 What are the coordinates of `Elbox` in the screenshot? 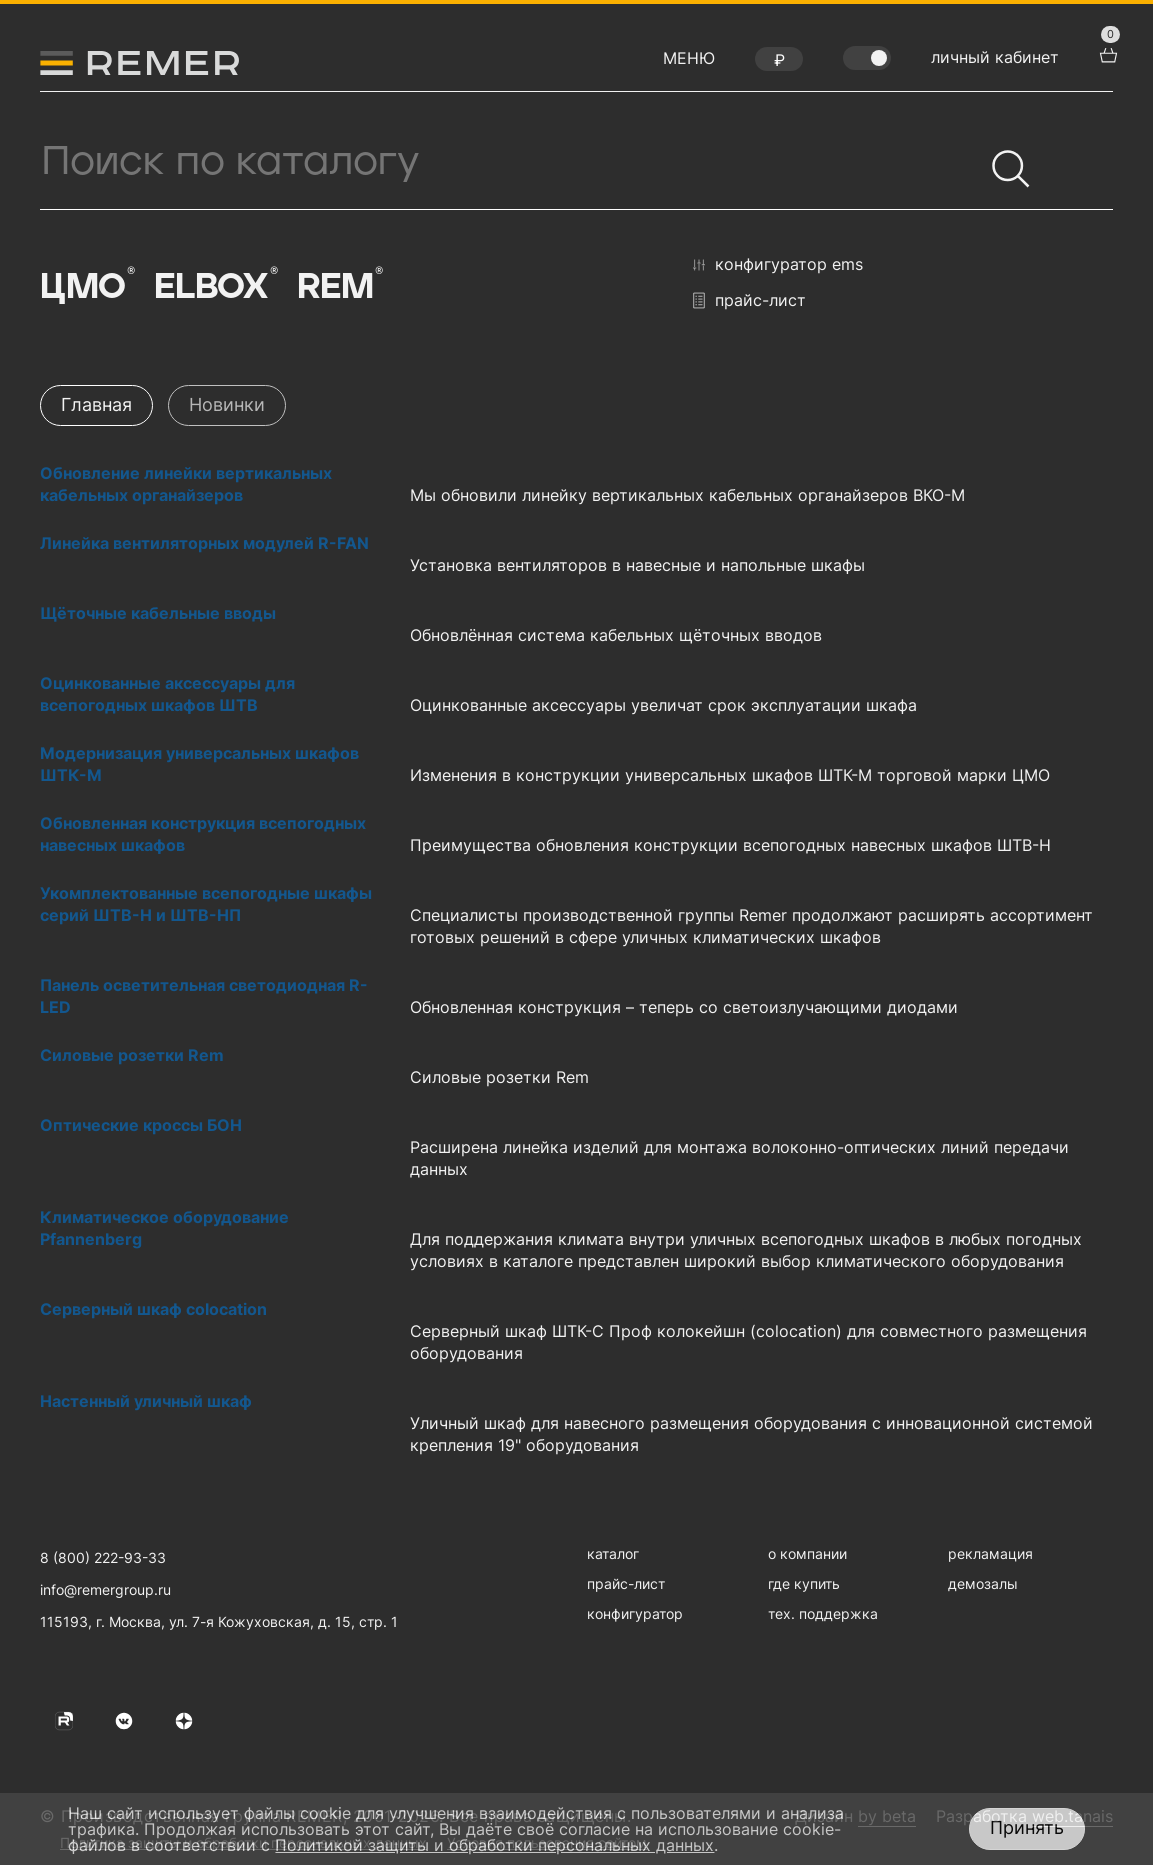 It's located at (215, 286).